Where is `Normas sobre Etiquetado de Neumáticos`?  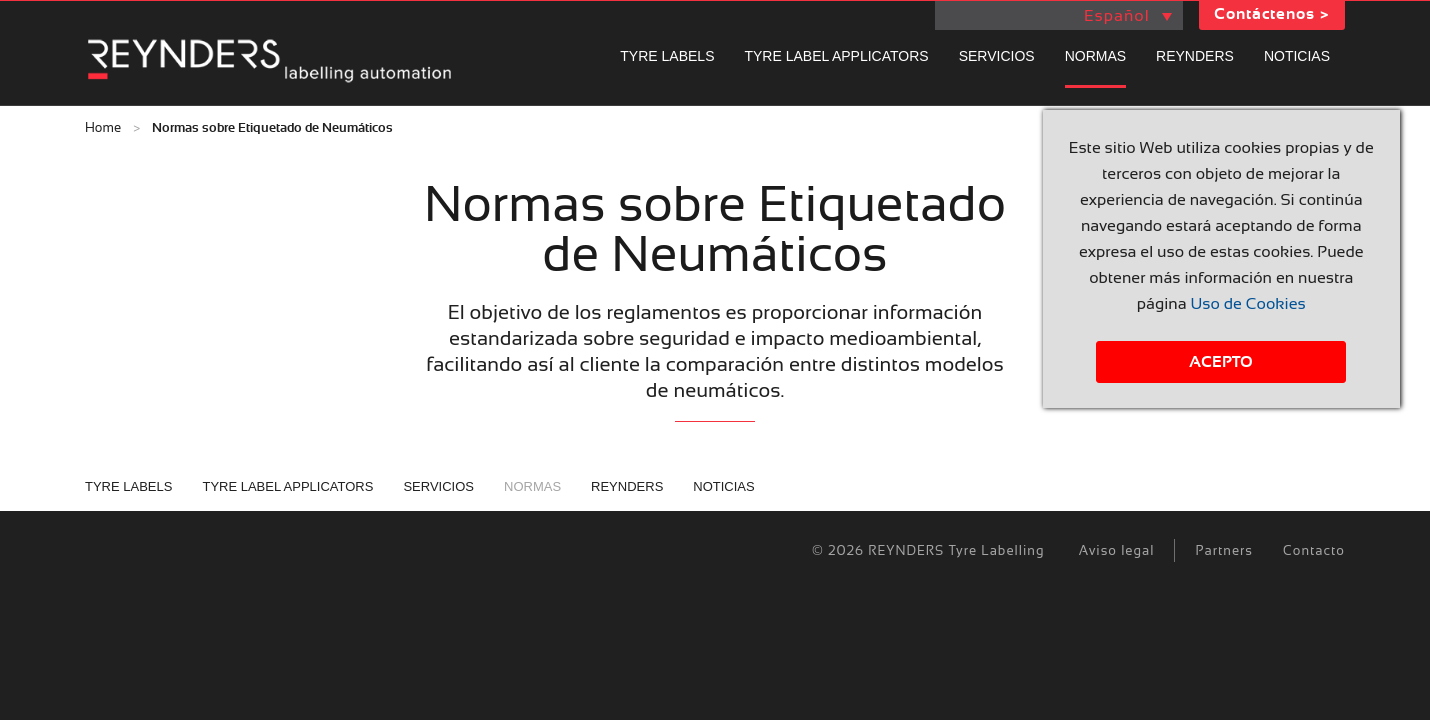
Normas sobre Etiquetado de Neumáticos is located at coordinates (272, 128).